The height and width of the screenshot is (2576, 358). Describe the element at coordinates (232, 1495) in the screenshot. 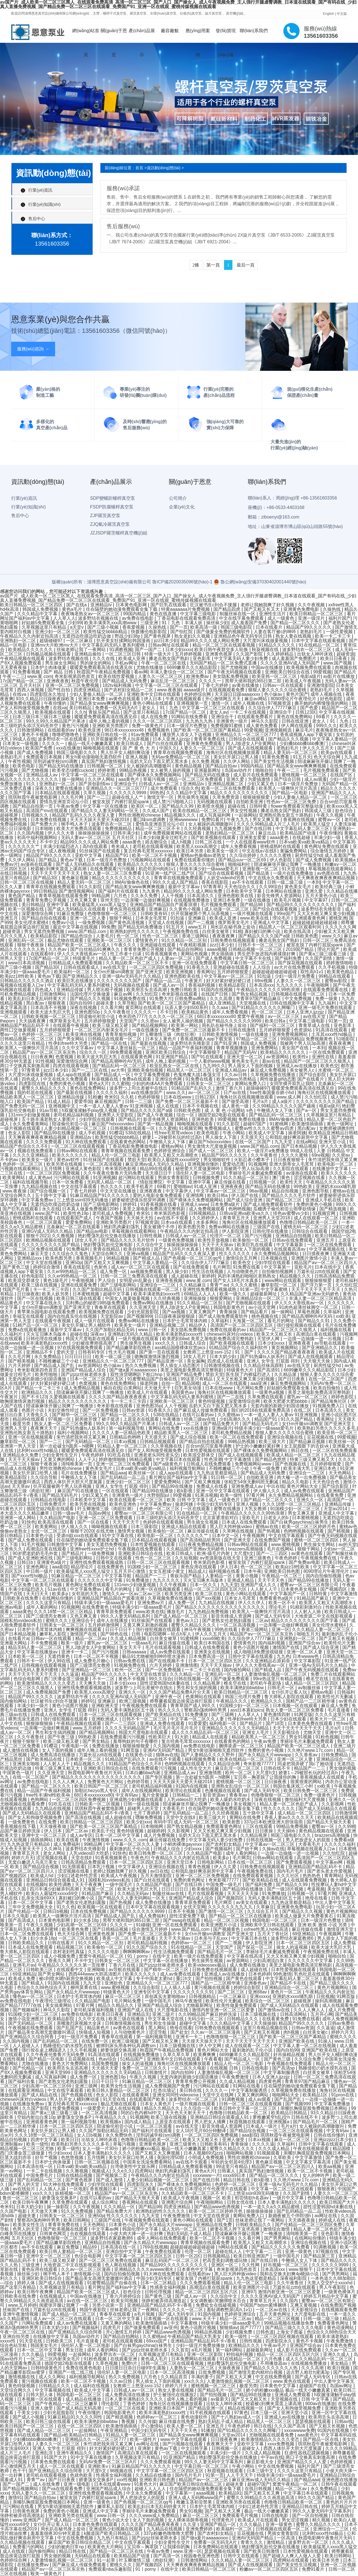

I see `欧美一级性` at that location.